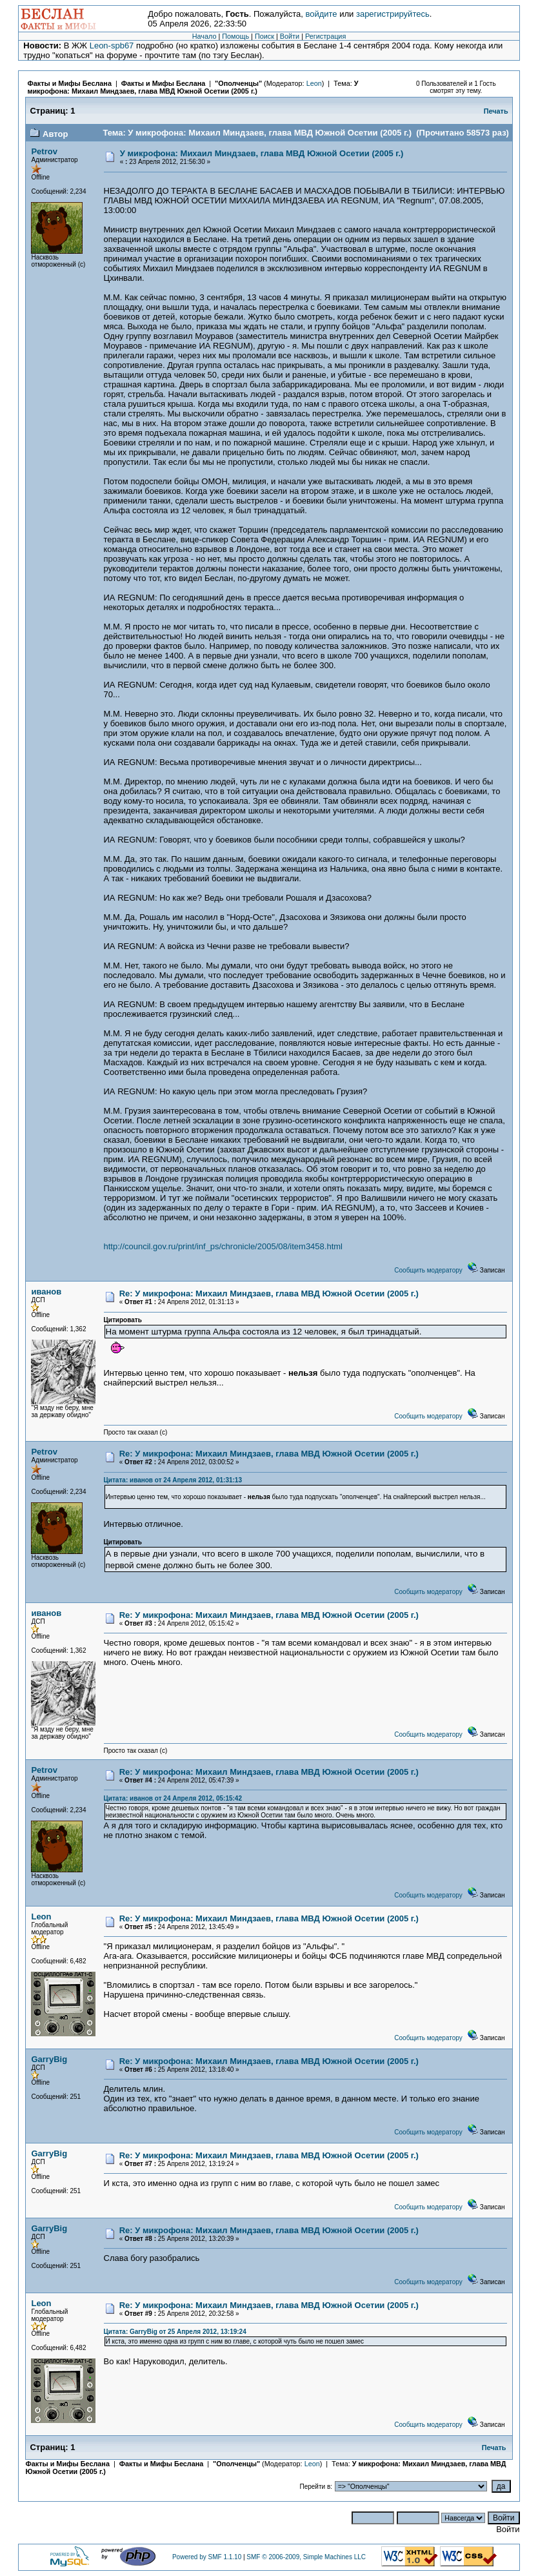 This screenshot has height=2576, width=538. What do you see at coordinates (46, 1291) in the screenshot?
I see `иванов` at bounding box center [46, 1291].